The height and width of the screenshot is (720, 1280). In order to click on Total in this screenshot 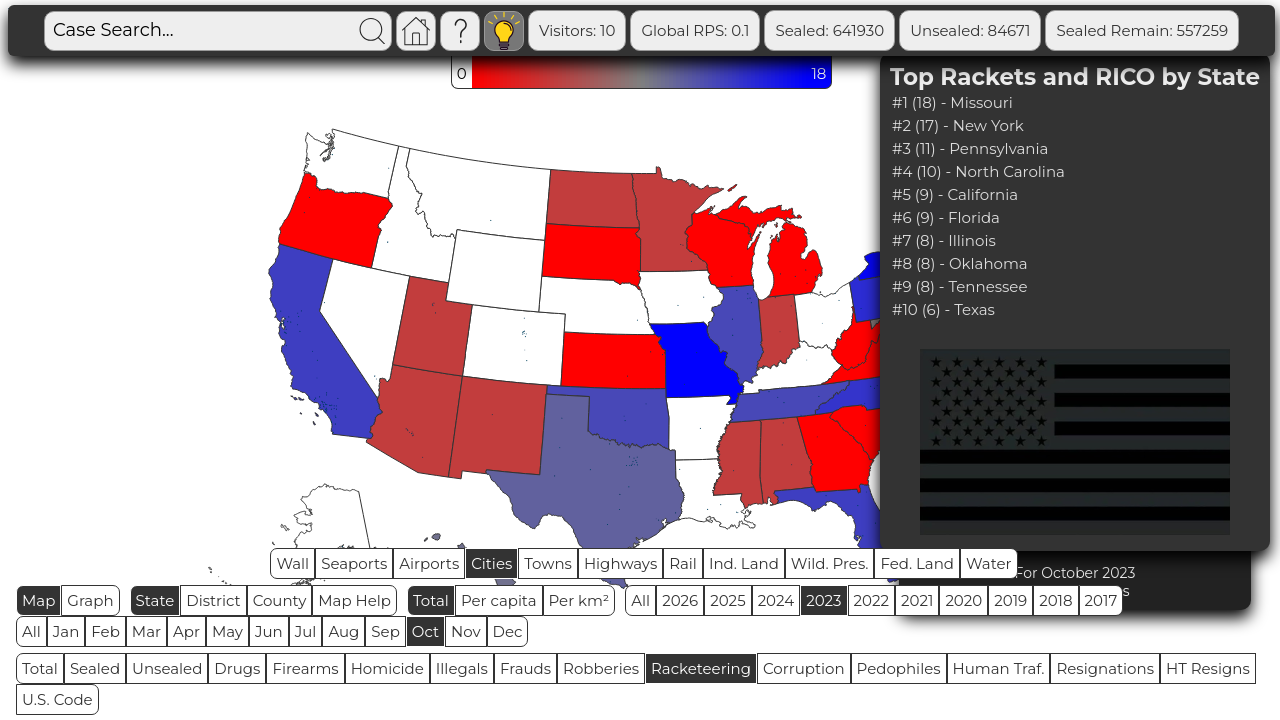, I will do `click(431, 600)`.